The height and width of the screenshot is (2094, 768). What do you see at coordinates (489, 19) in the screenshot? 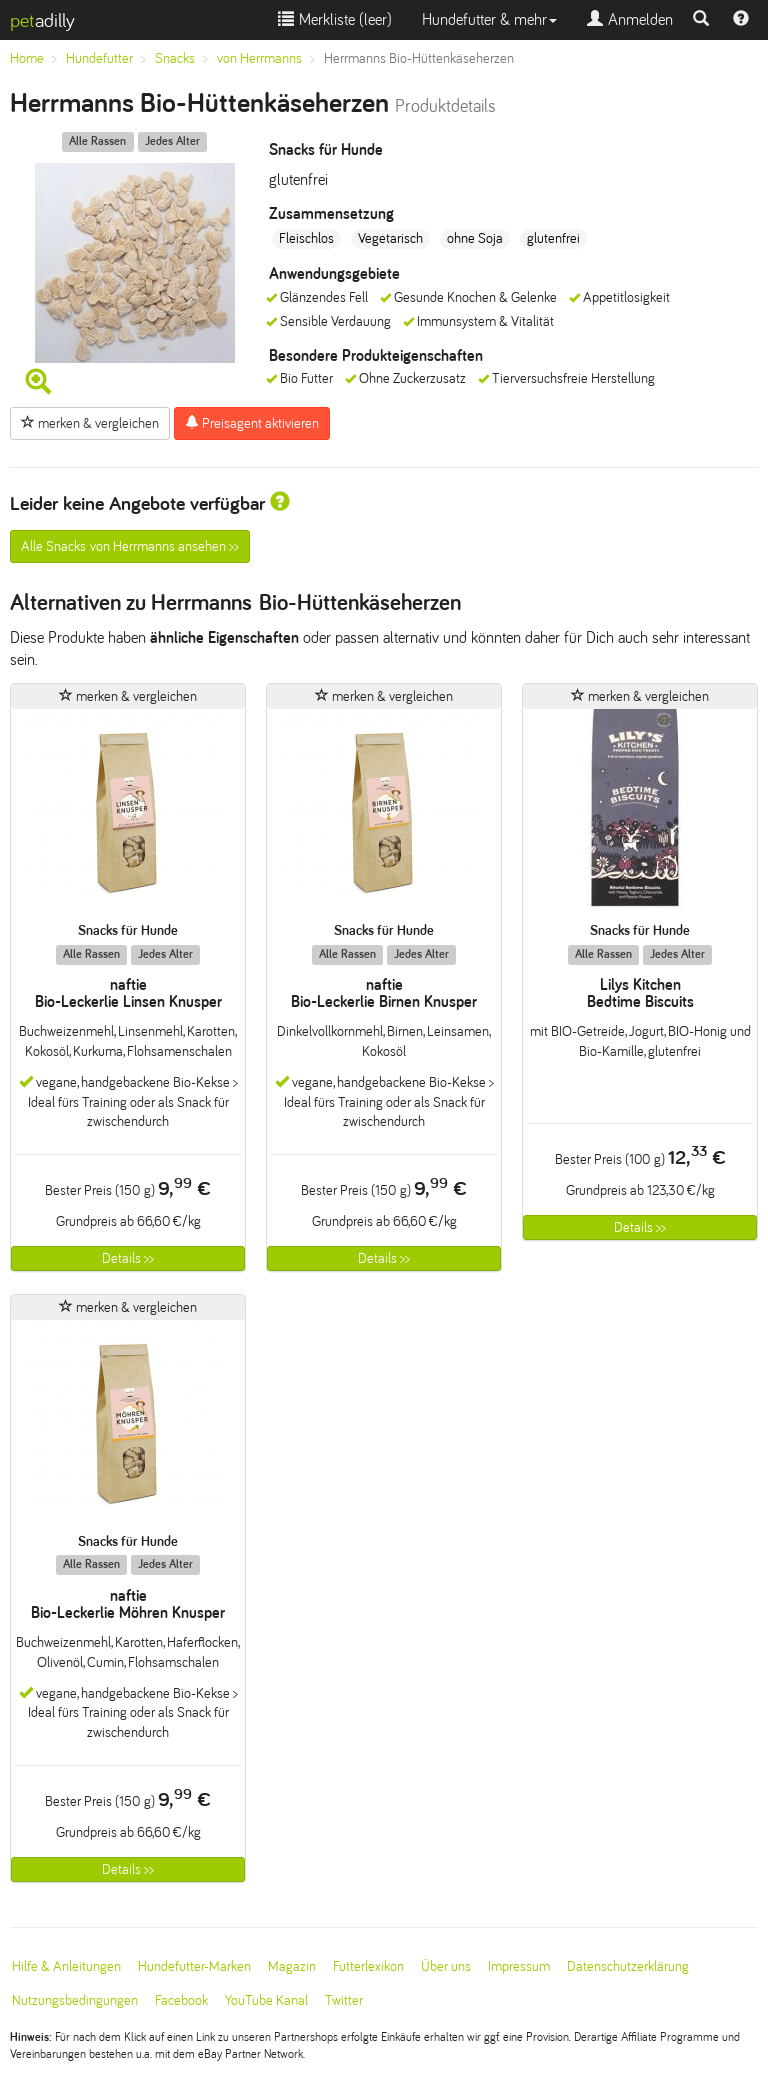
I see `Hundefutter & mehr` at bounding box center [489, 19].